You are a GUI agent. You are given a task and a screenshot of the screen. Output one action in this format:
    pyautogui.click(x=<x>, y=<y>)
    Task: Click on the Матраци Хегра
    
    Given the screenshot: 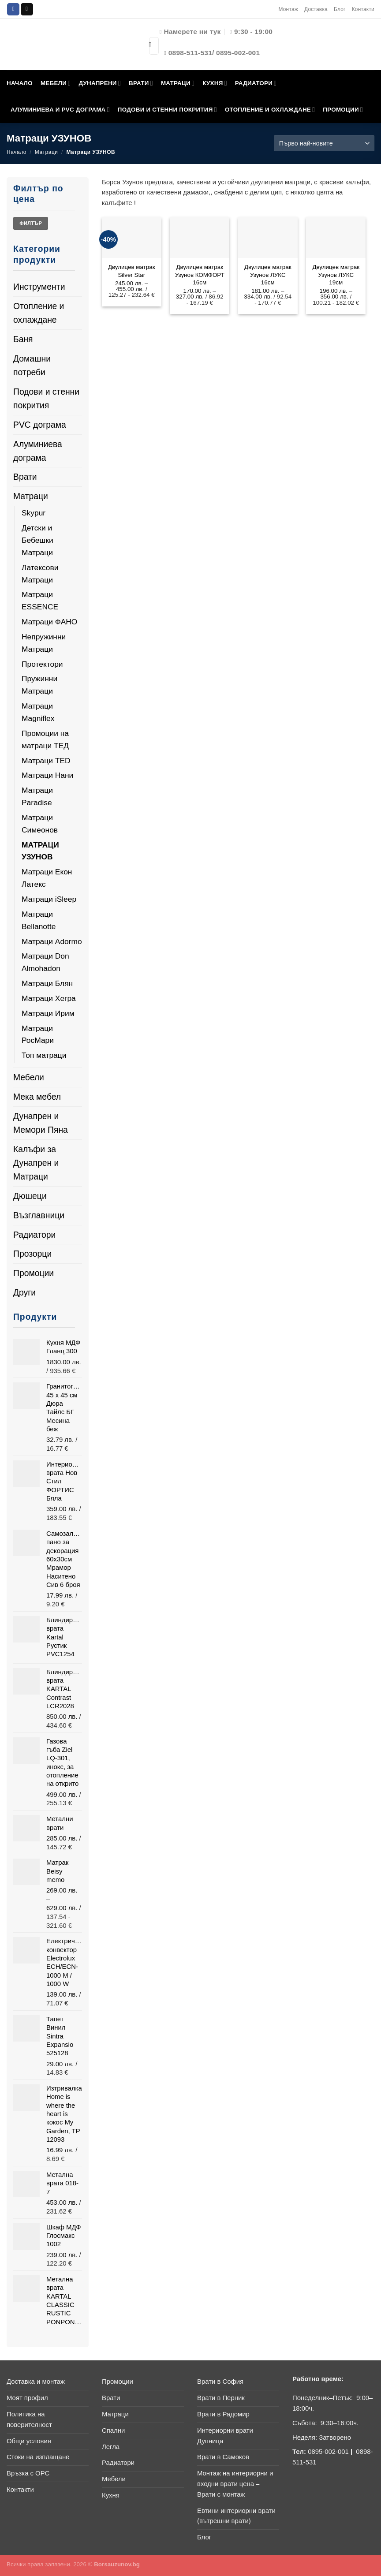 What is the action you would take?
    pyautogui.click(x=49, y=998)
    